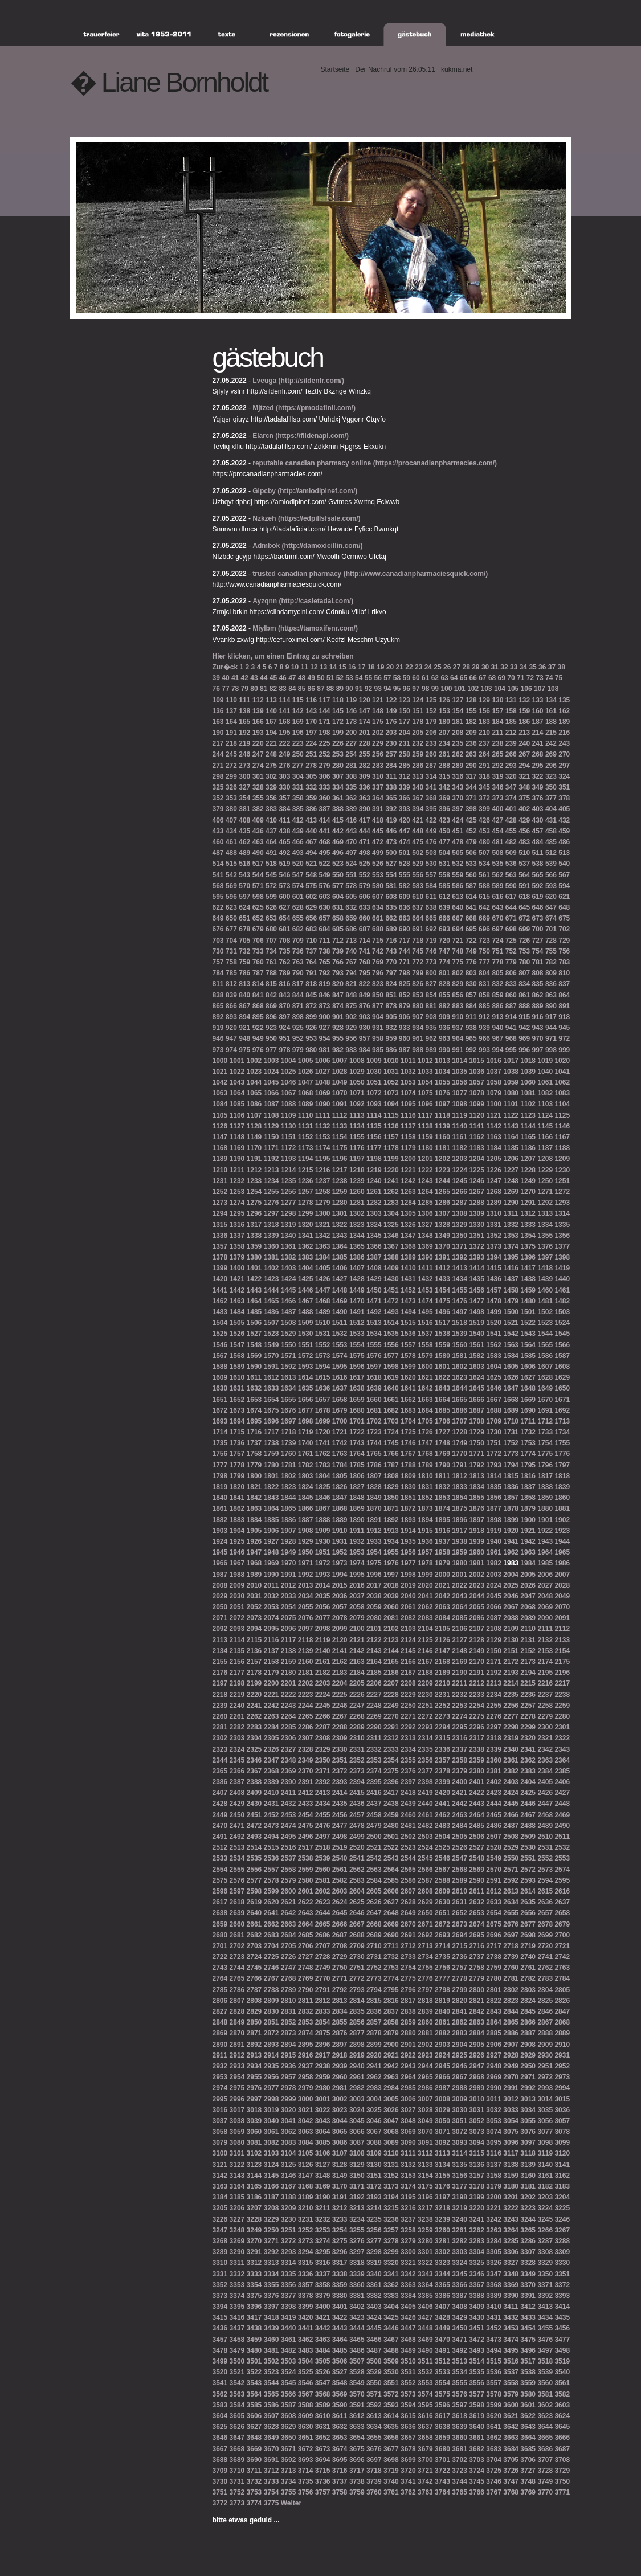 This screenshot has width=641, height=2576. What do you see at coordinates (338, 875) in the screenshot?
I see `550` at bounding box center [338, 875].